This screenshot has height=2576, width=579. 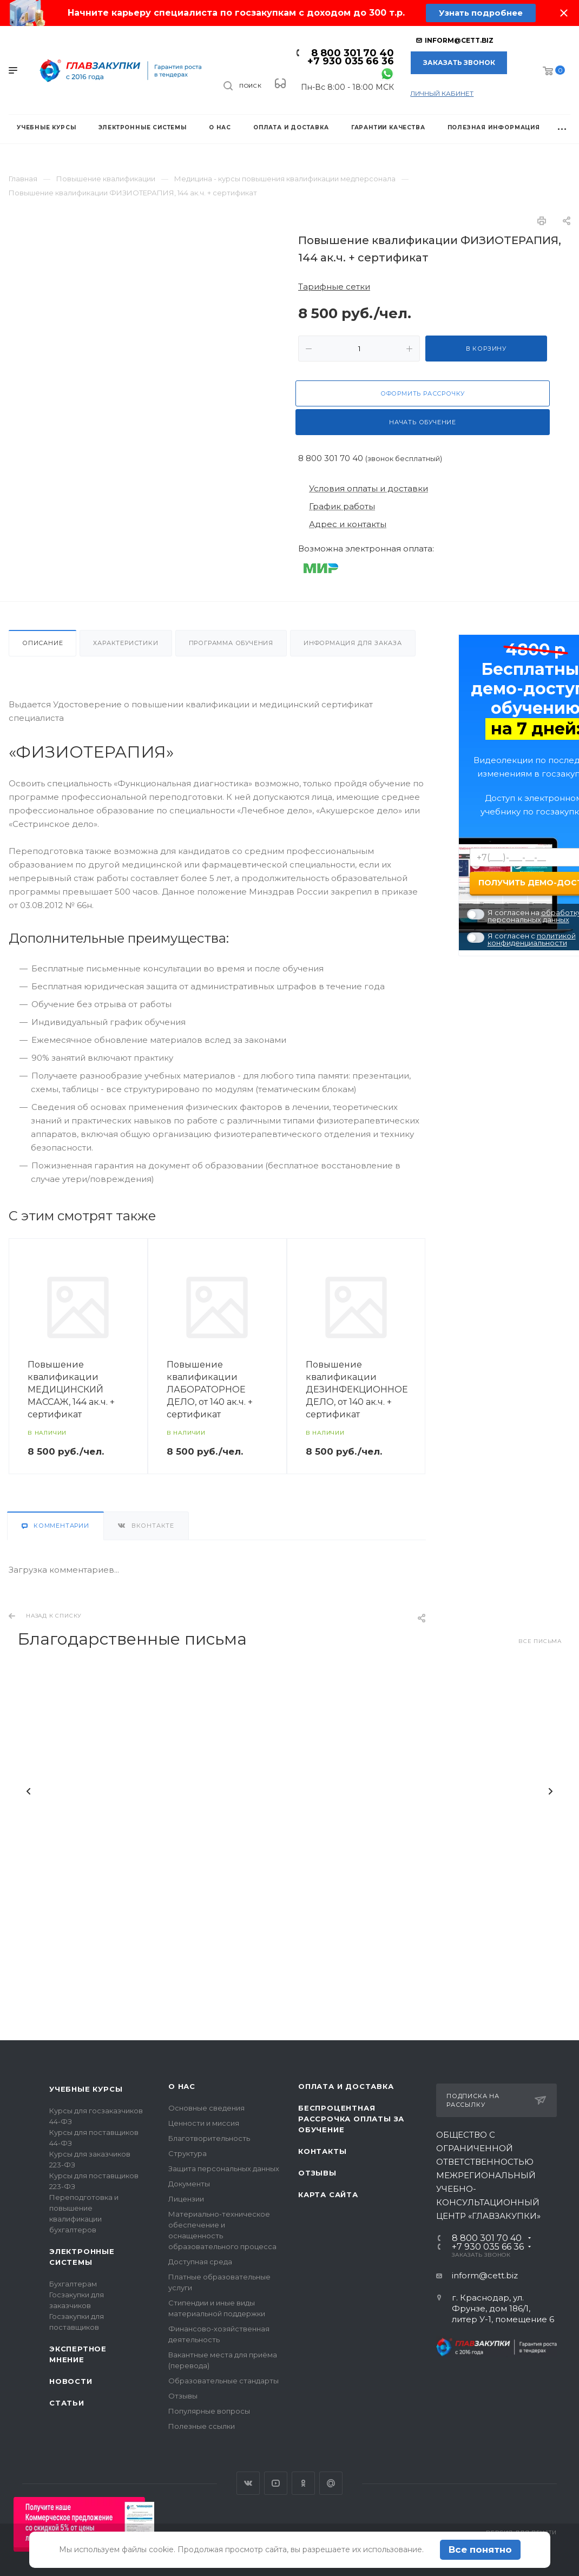 I want to click on Карта сайта, so click(x=328, y=2194).